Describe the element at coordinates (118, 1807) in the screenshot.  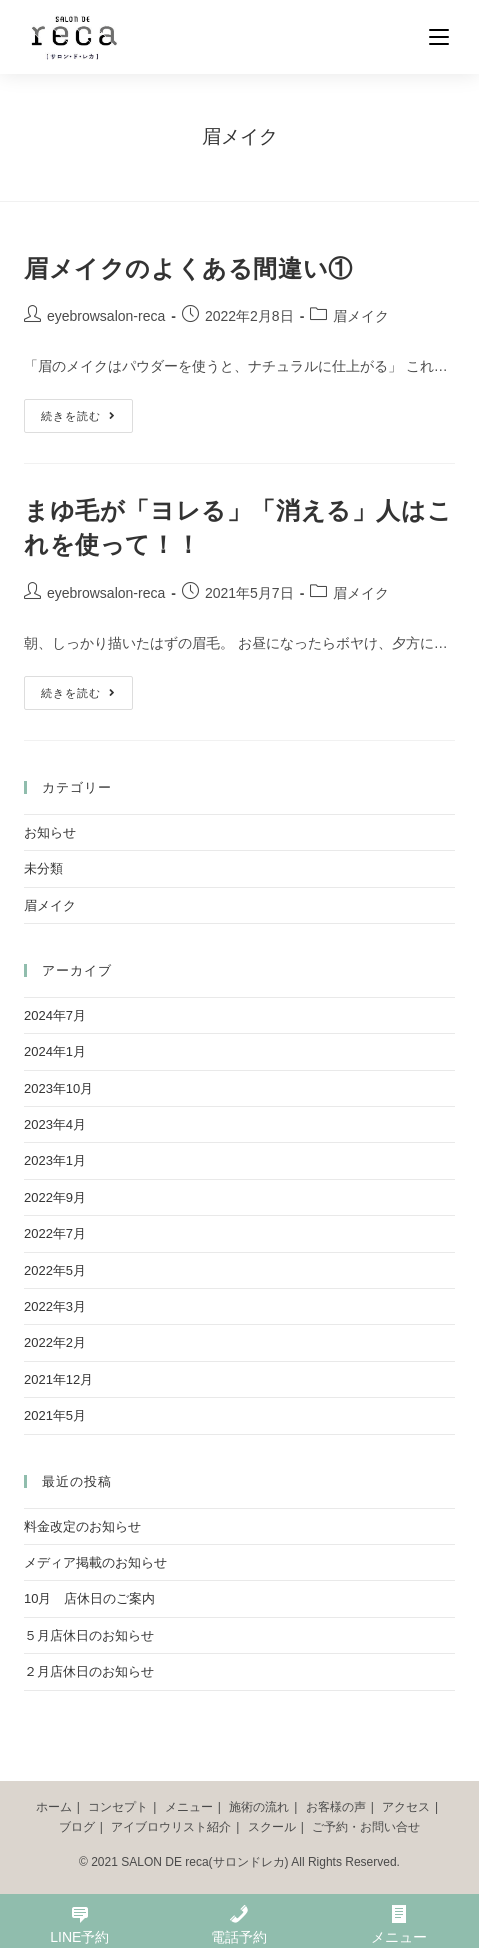
I see `コンセプト` at that location.